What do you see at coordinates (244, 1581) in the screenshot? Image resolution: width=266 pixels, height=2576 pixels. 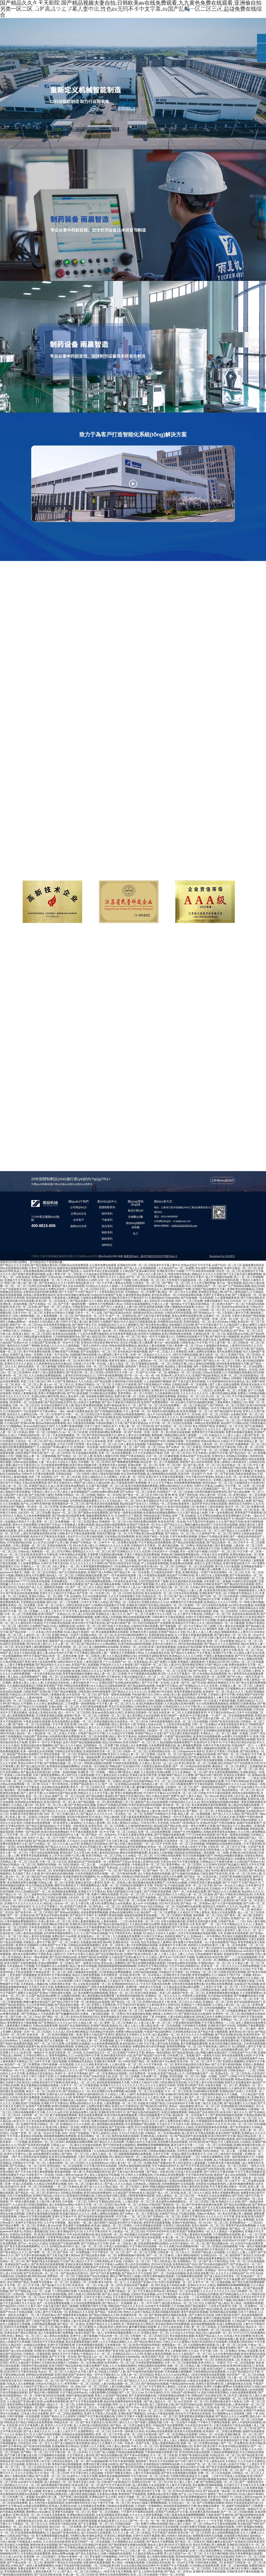 I see `91福利天堂在线观看` at bounding box center [244, 1581].